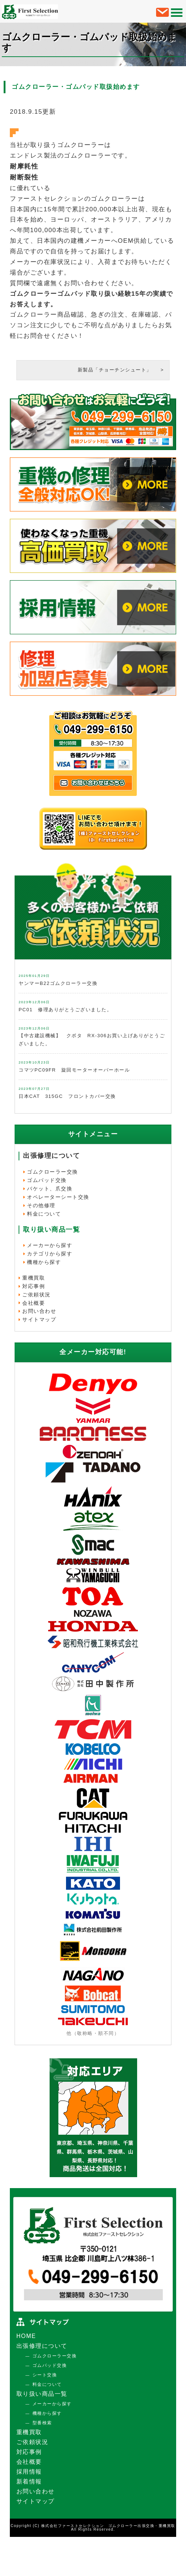 Image resolution: width=186 pixels, height=2576 pixels. What do you see at coordinates (49, 1245) in the screenshot?
I see `メーカーから探す` at bounding box center [49, 1245].